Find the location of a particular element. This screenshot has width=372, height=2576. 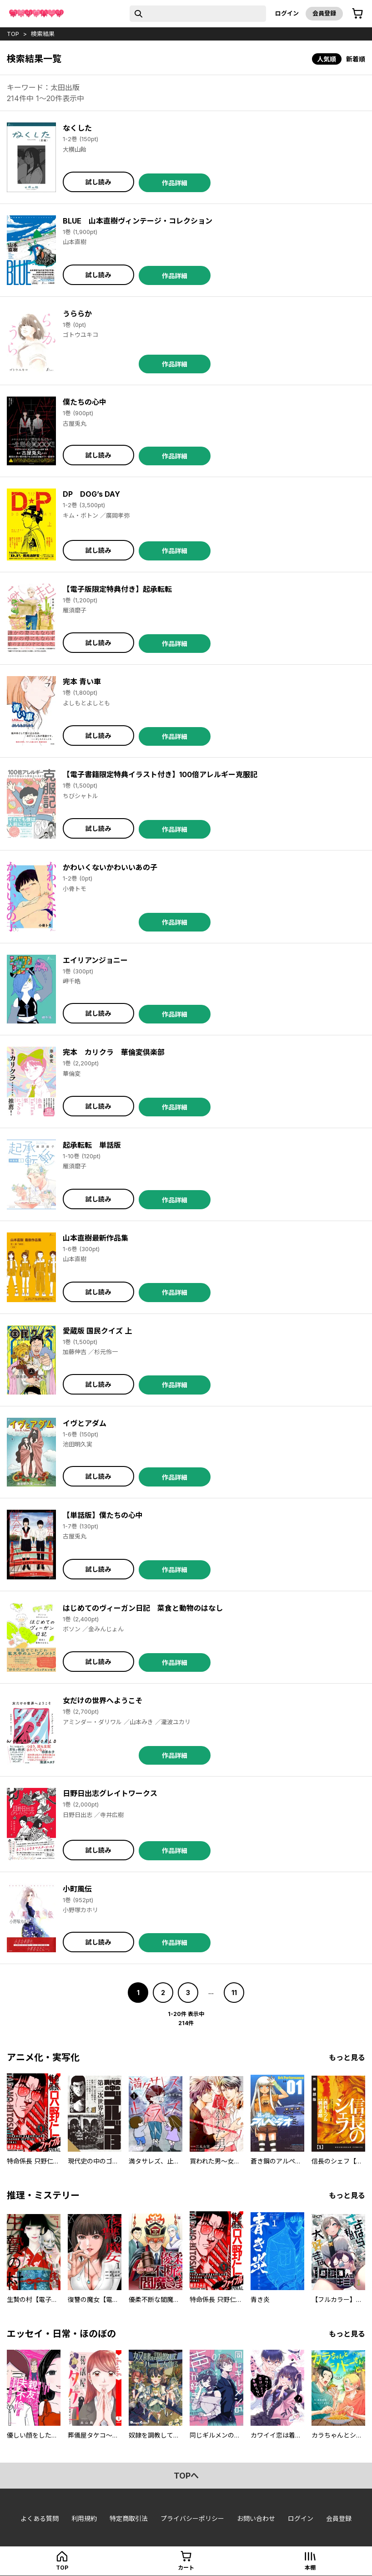

エイリアンジョニー is located at coordinates (95, 960).